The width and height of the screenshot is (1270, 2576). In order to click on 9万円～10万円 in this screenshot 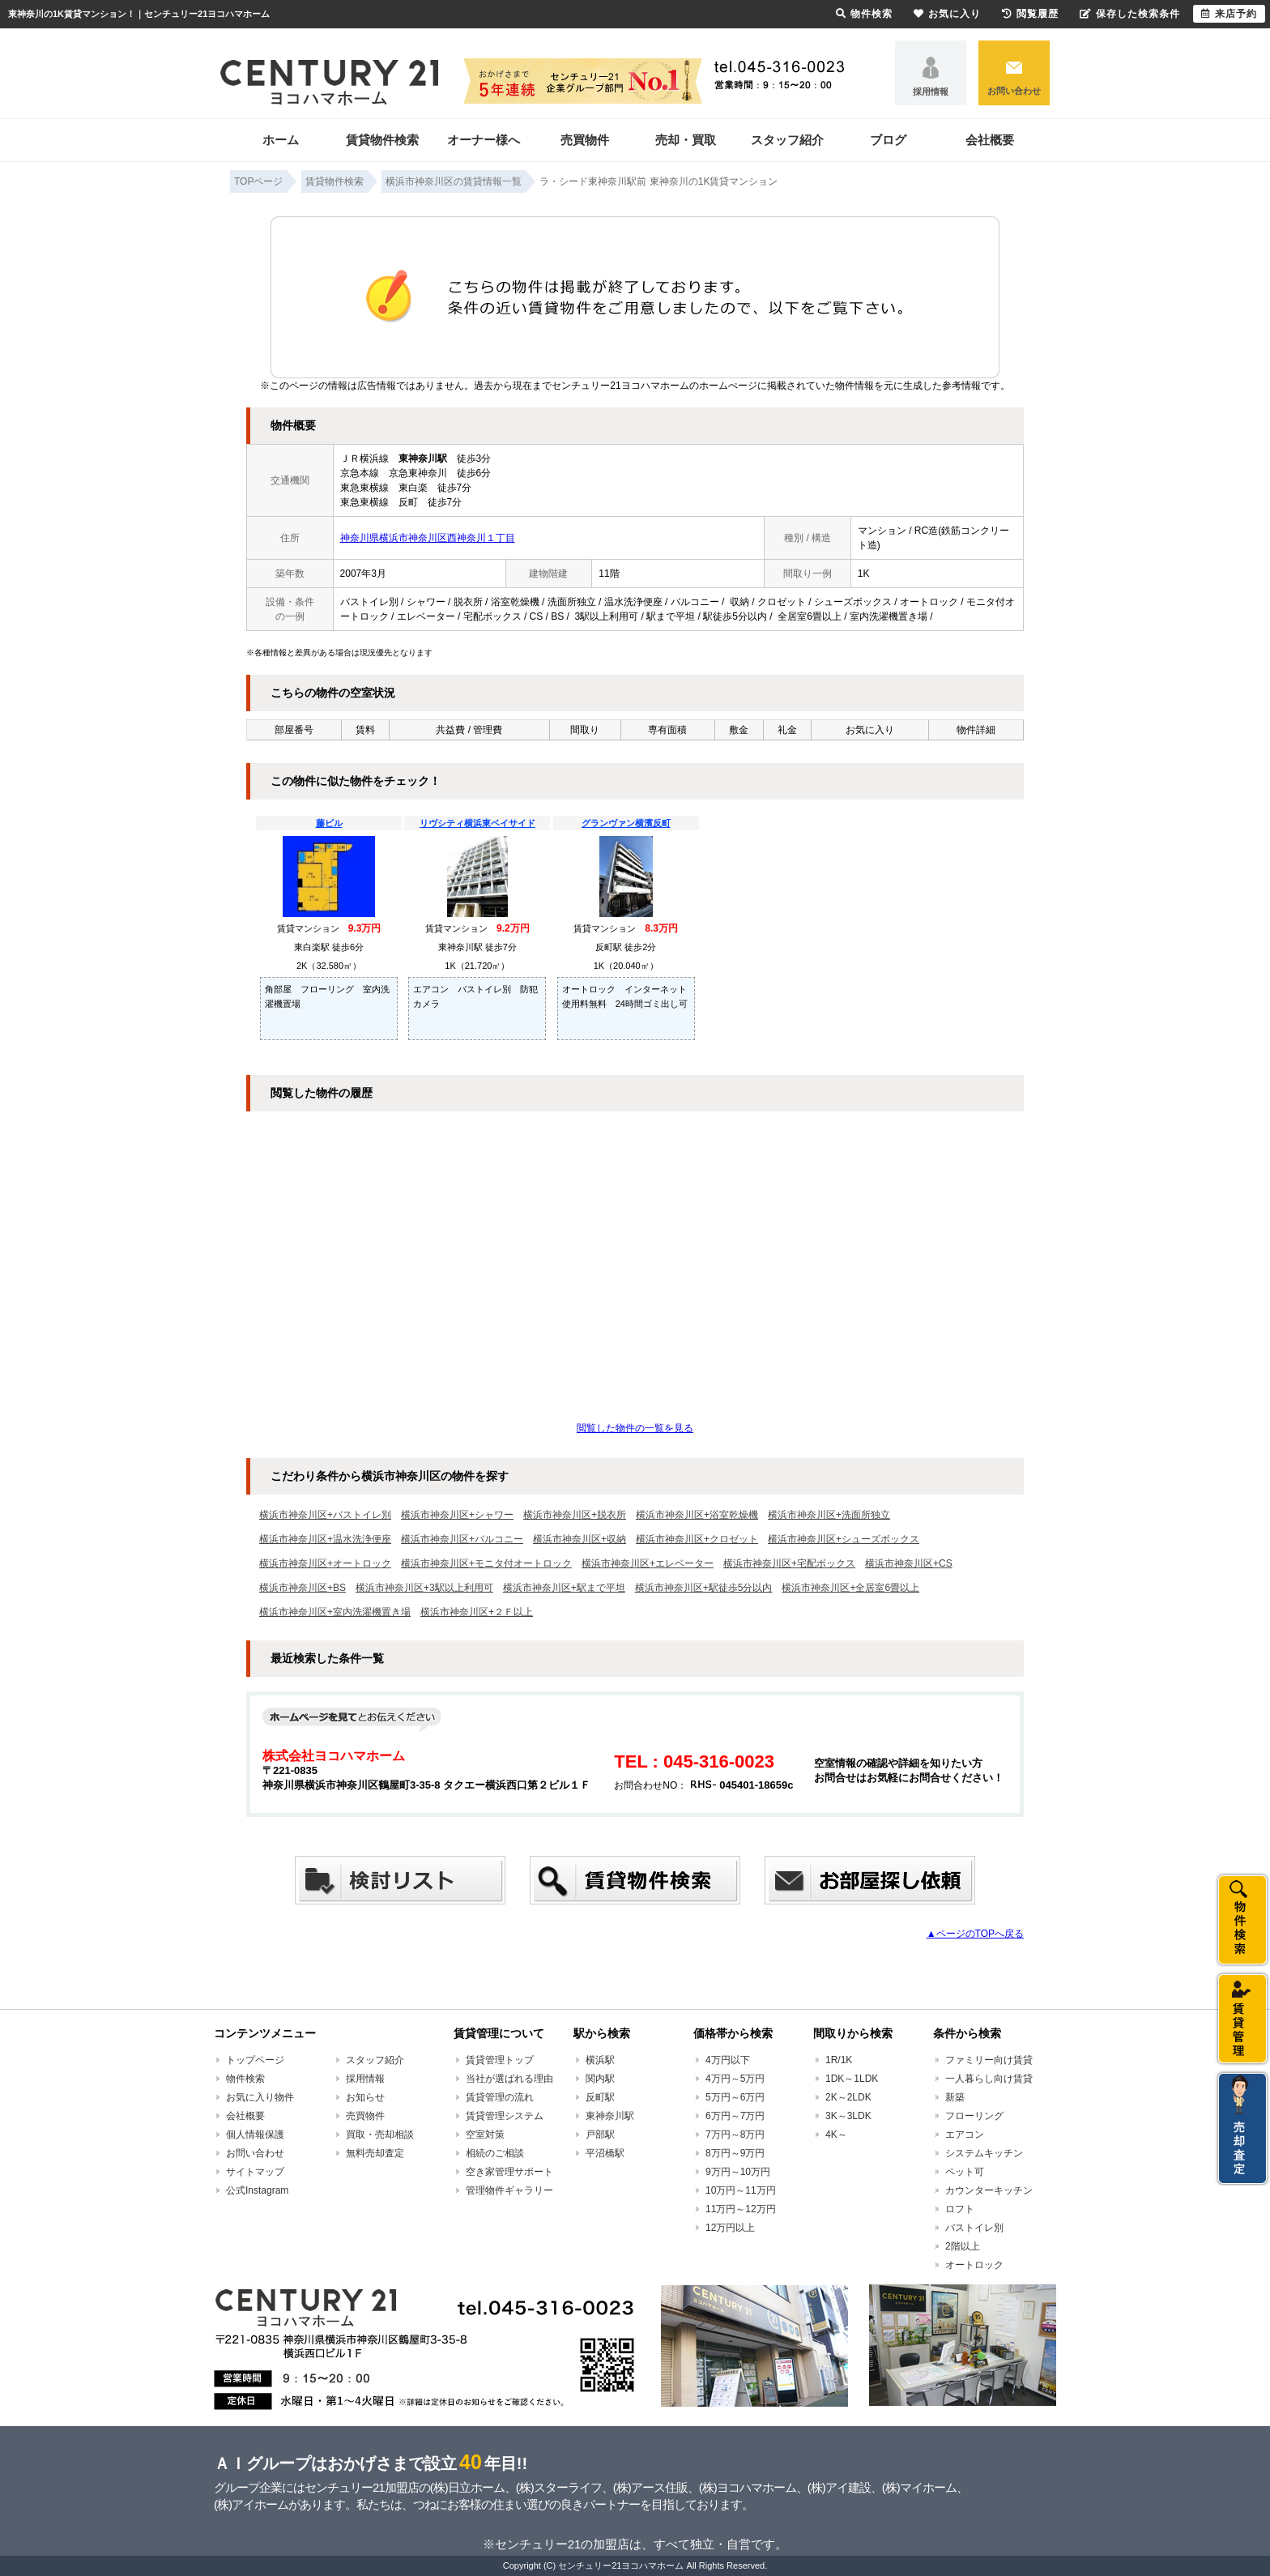, I will do `click(737, 2171)`.